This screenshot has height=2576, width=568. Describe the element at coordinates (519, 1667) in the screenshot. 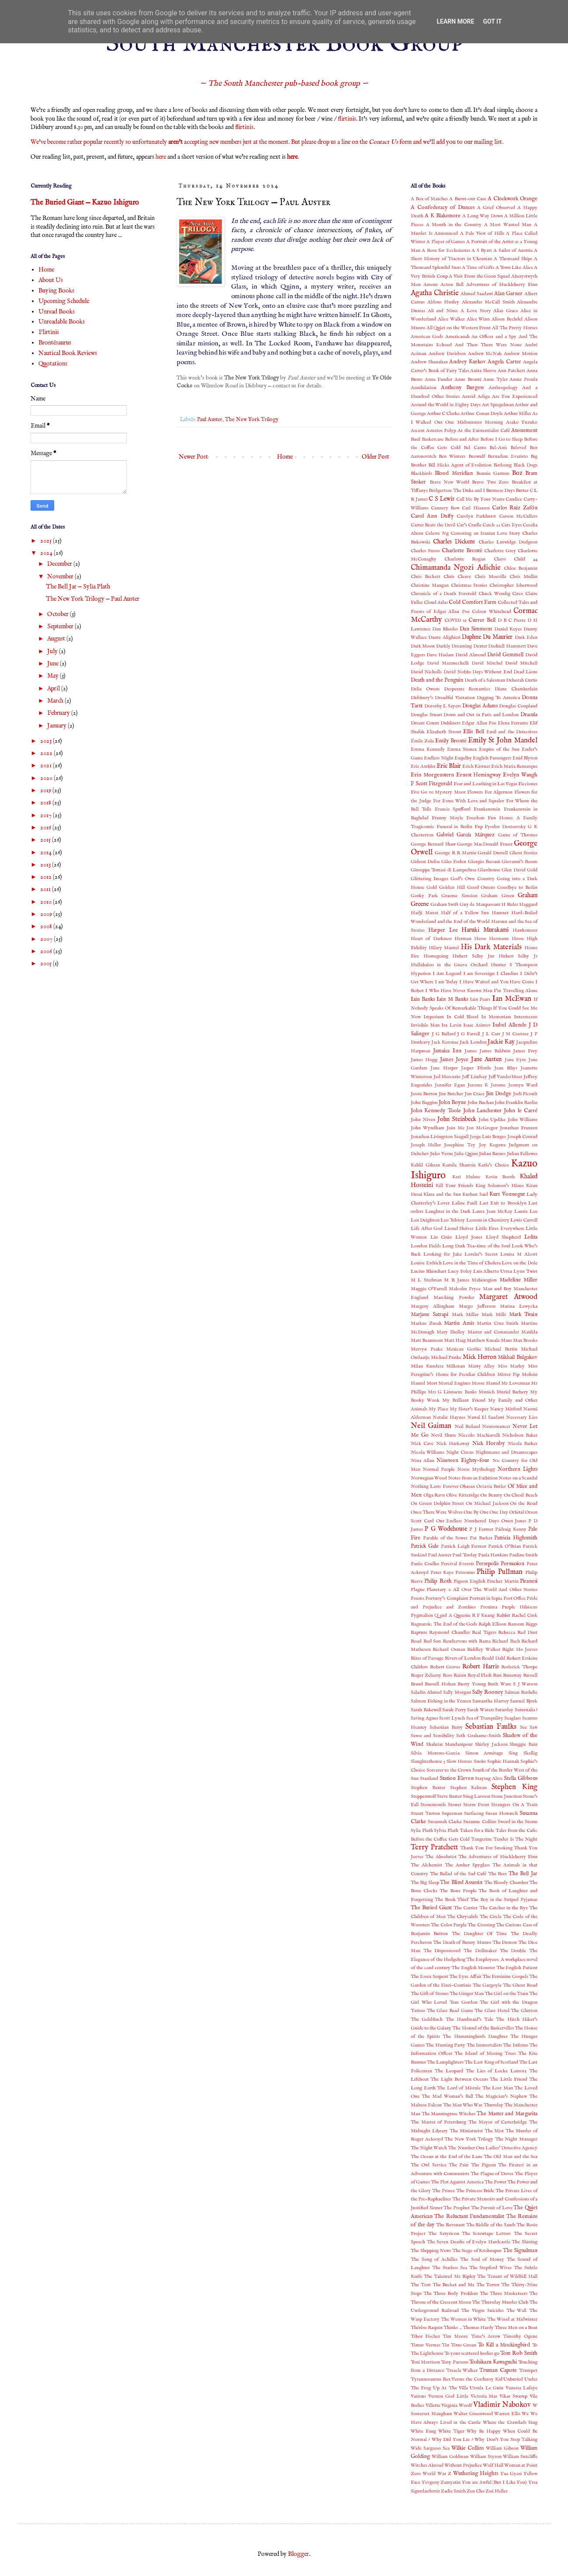

I see `Roderick Thorpe` at that location.